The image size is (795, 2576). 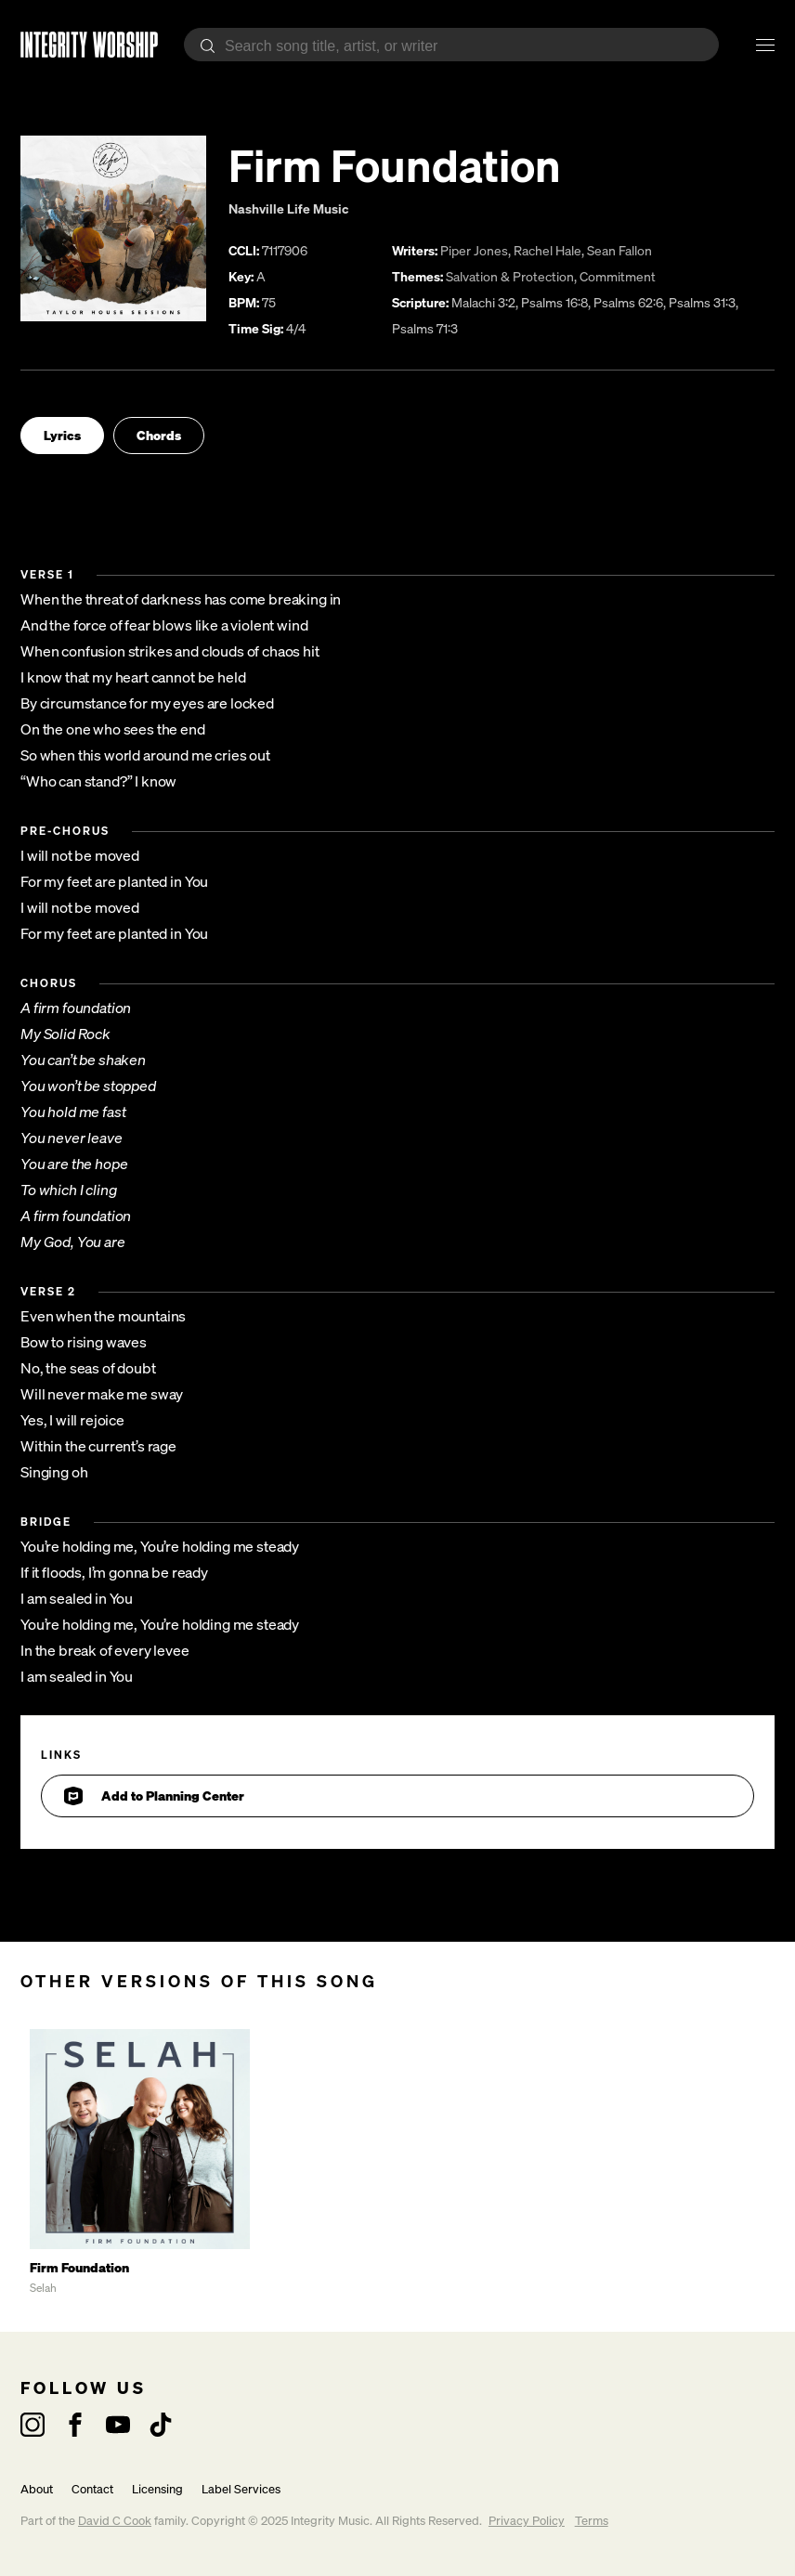 What do you see at coordinates (114, 2521) in the screenshot?
I see `David C Cook` at bounding box center [114, 2521].